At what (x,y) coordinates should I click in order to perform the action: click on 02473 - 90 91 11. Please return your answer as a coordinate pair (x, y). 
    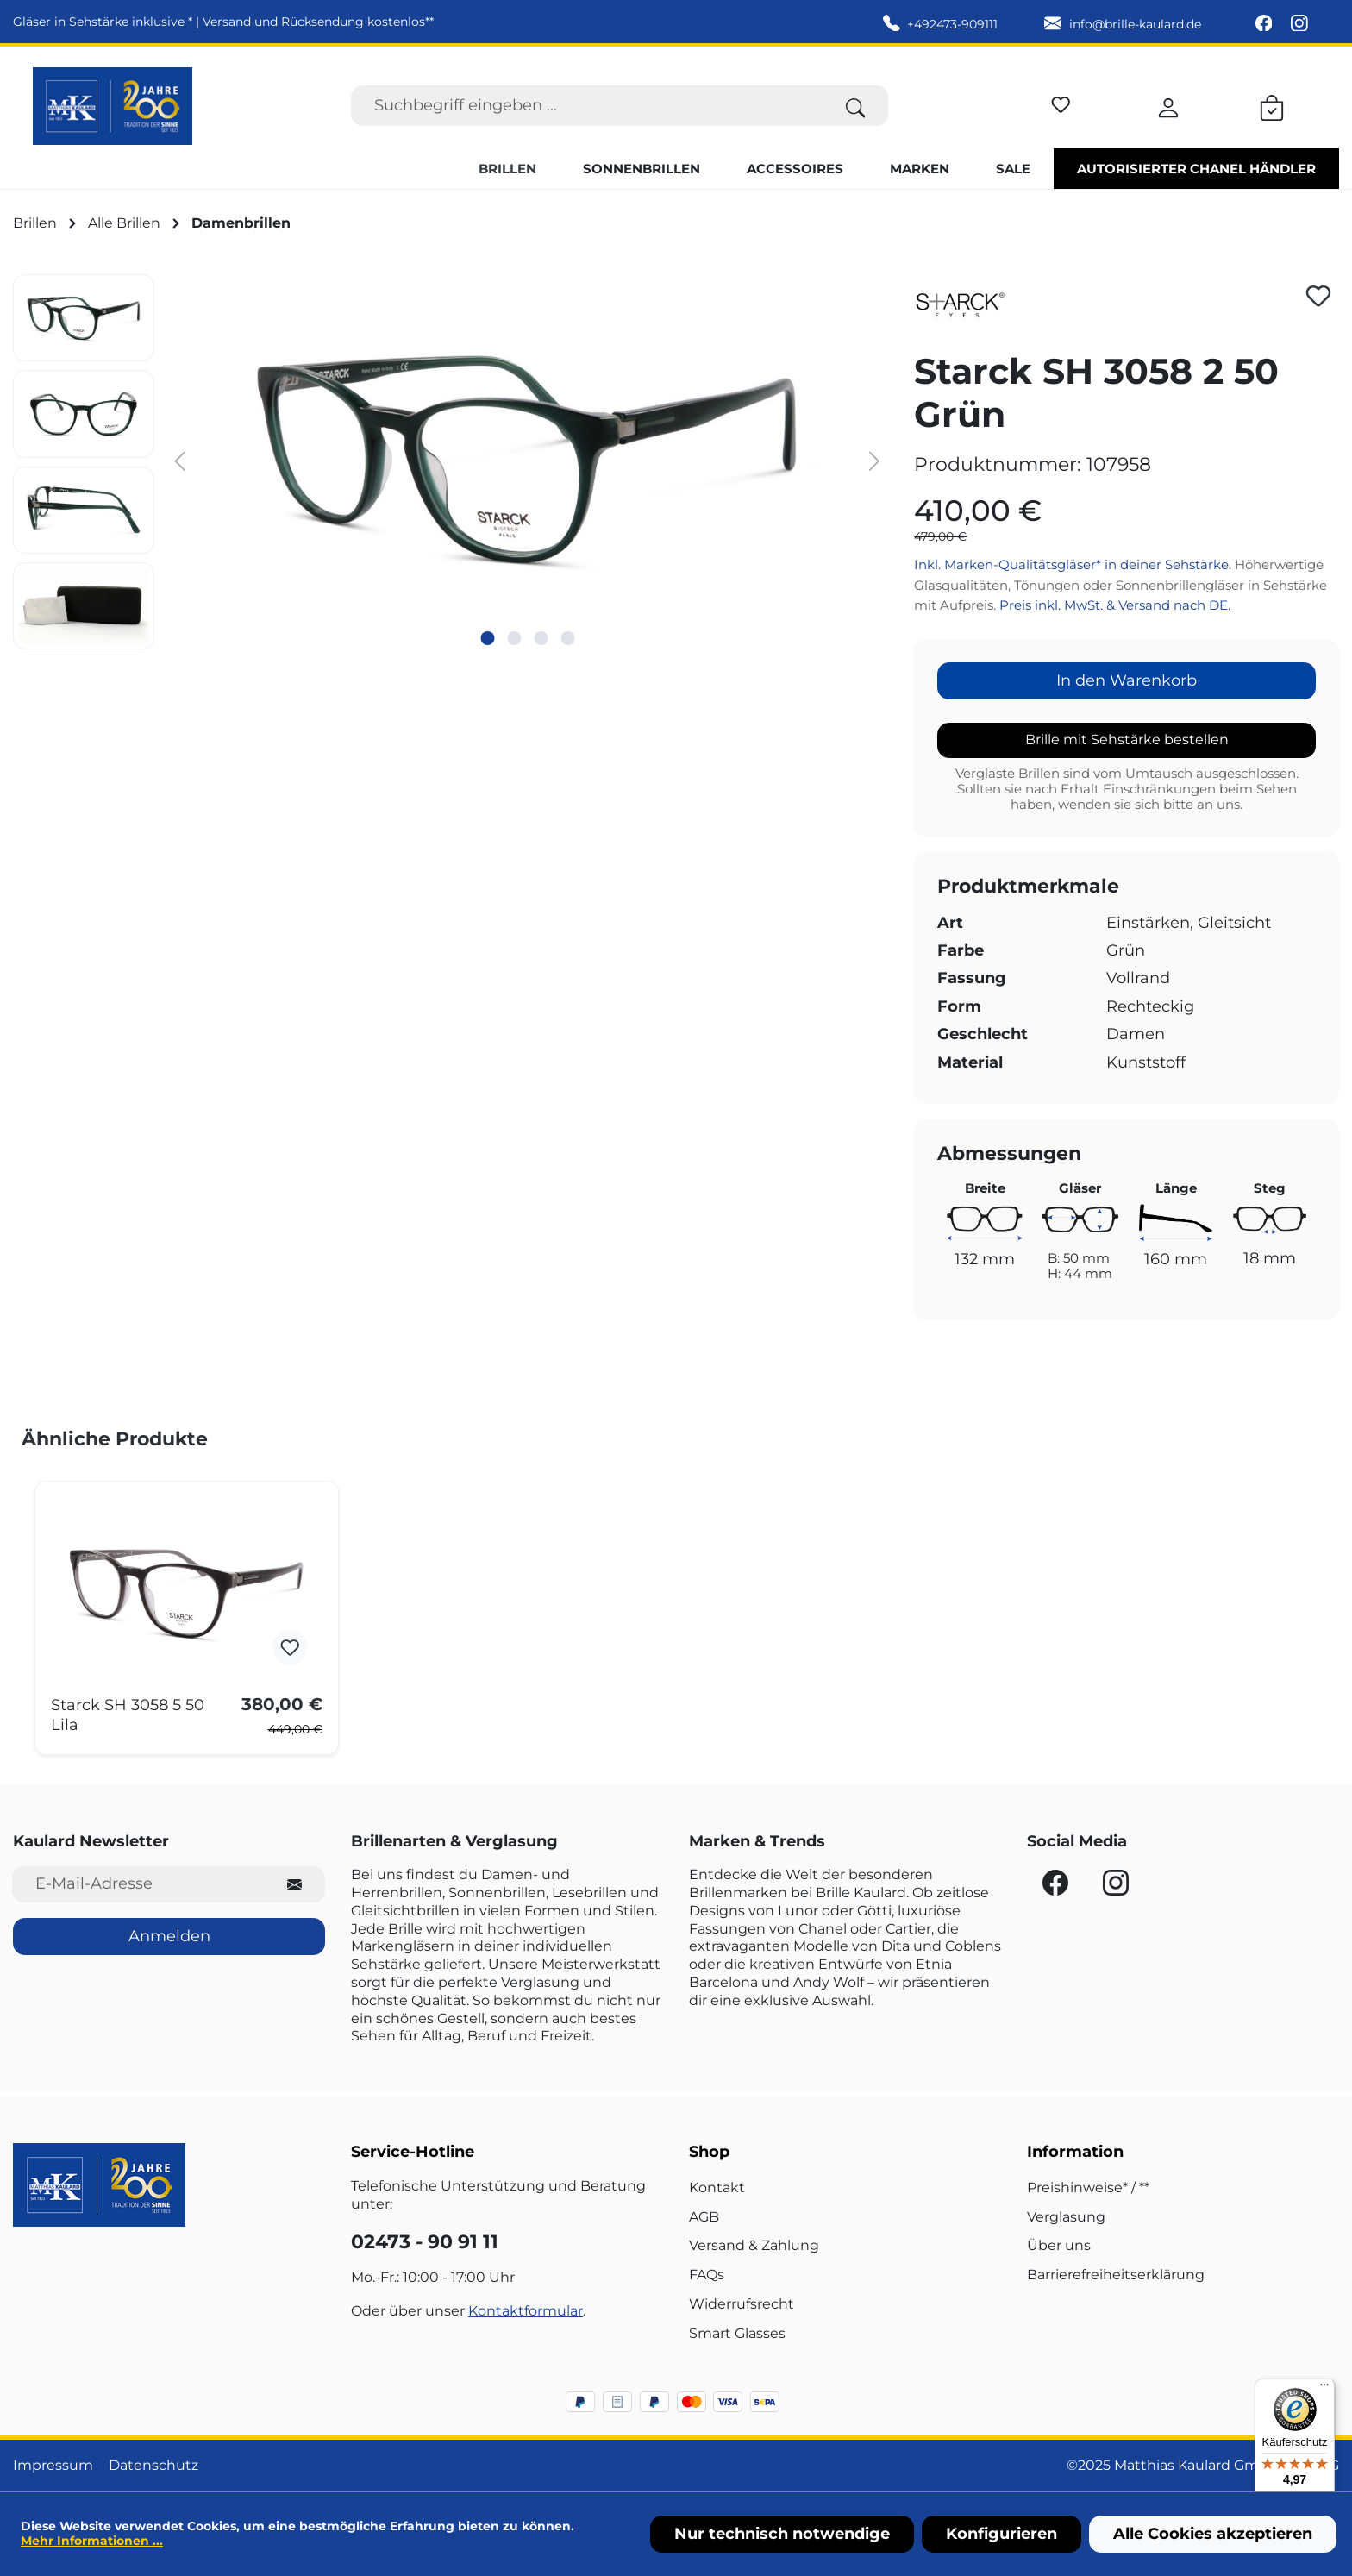
    Looking at the image, I should click on (424, 2242).